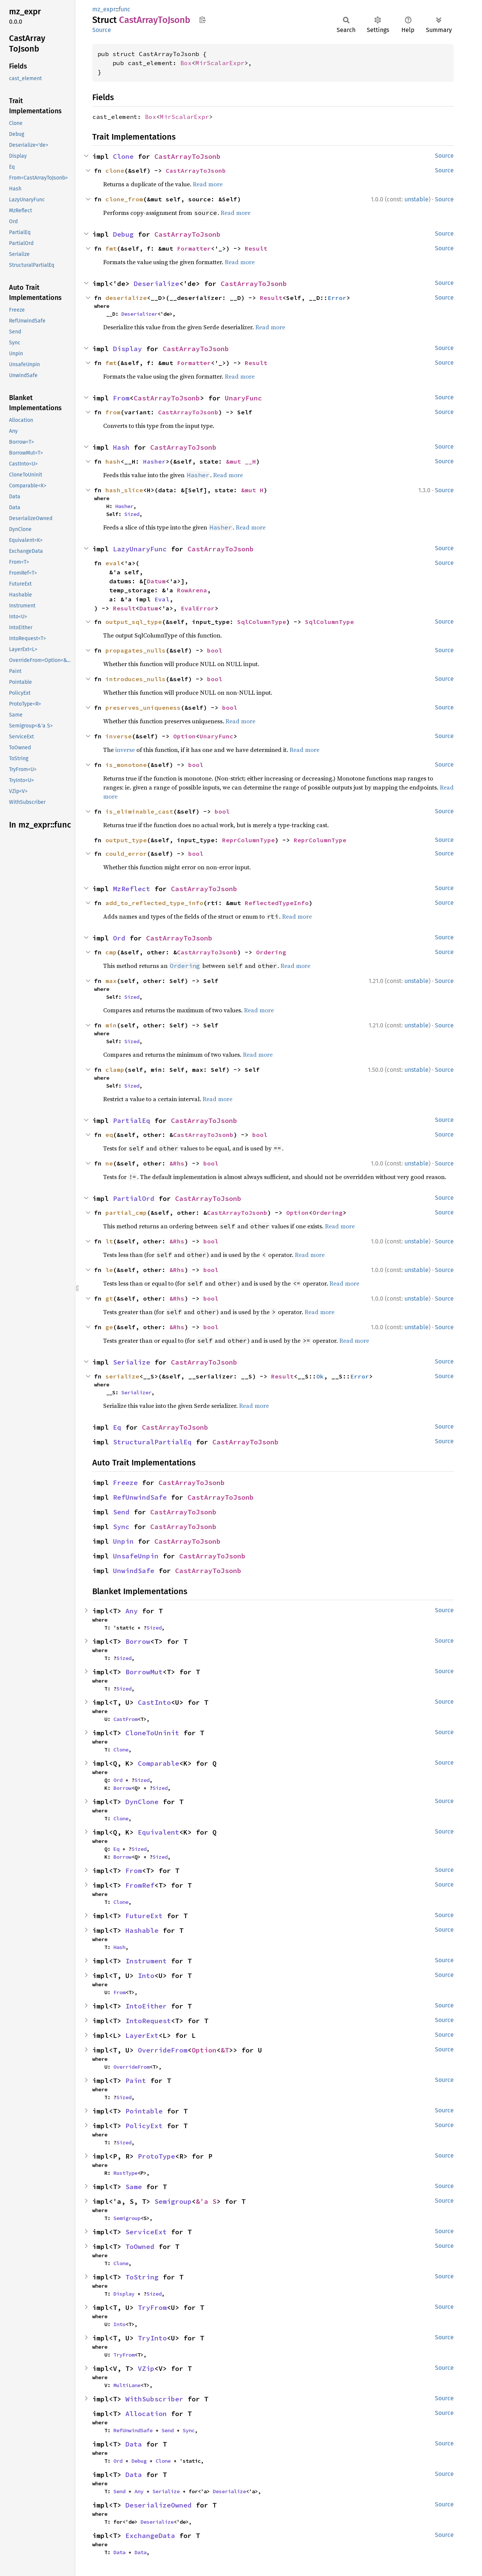 The image size is (482, 2576). What do you see at coordinates (154, 461) in the screenshot?
I see `Hasher` at bounding box center [154, 461].